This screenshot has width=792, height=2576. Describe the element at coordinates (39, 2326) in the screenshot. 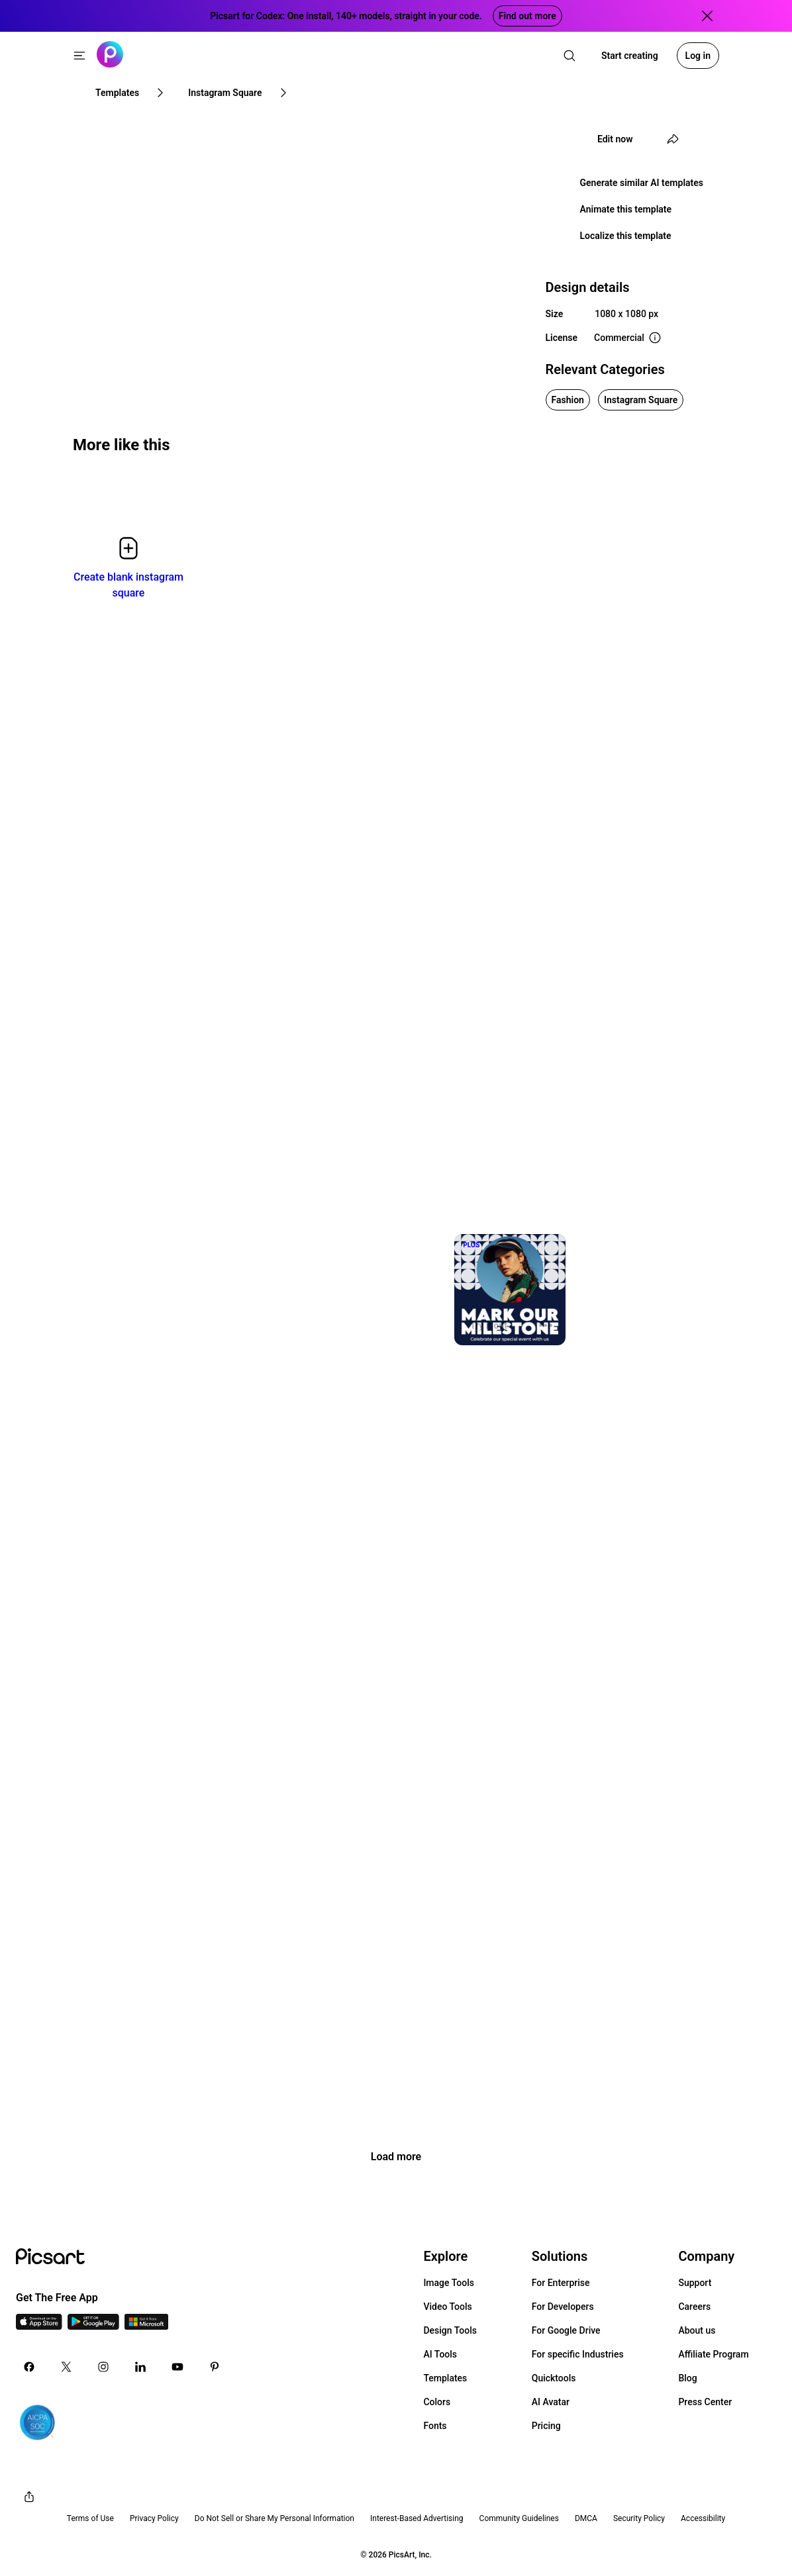

I see `[IOS App Icon]` at that location.